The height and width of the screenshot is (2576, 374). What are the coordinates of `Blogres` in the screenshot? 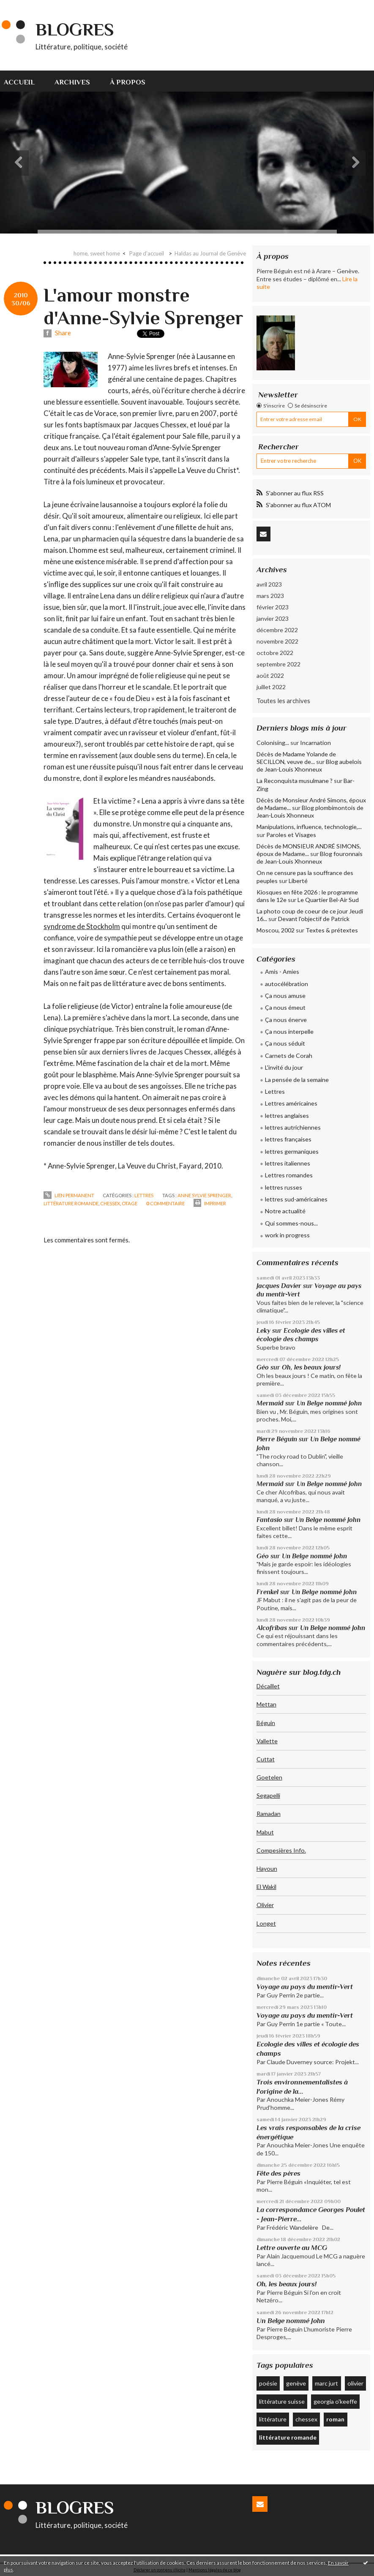 It's located at (74, 29).